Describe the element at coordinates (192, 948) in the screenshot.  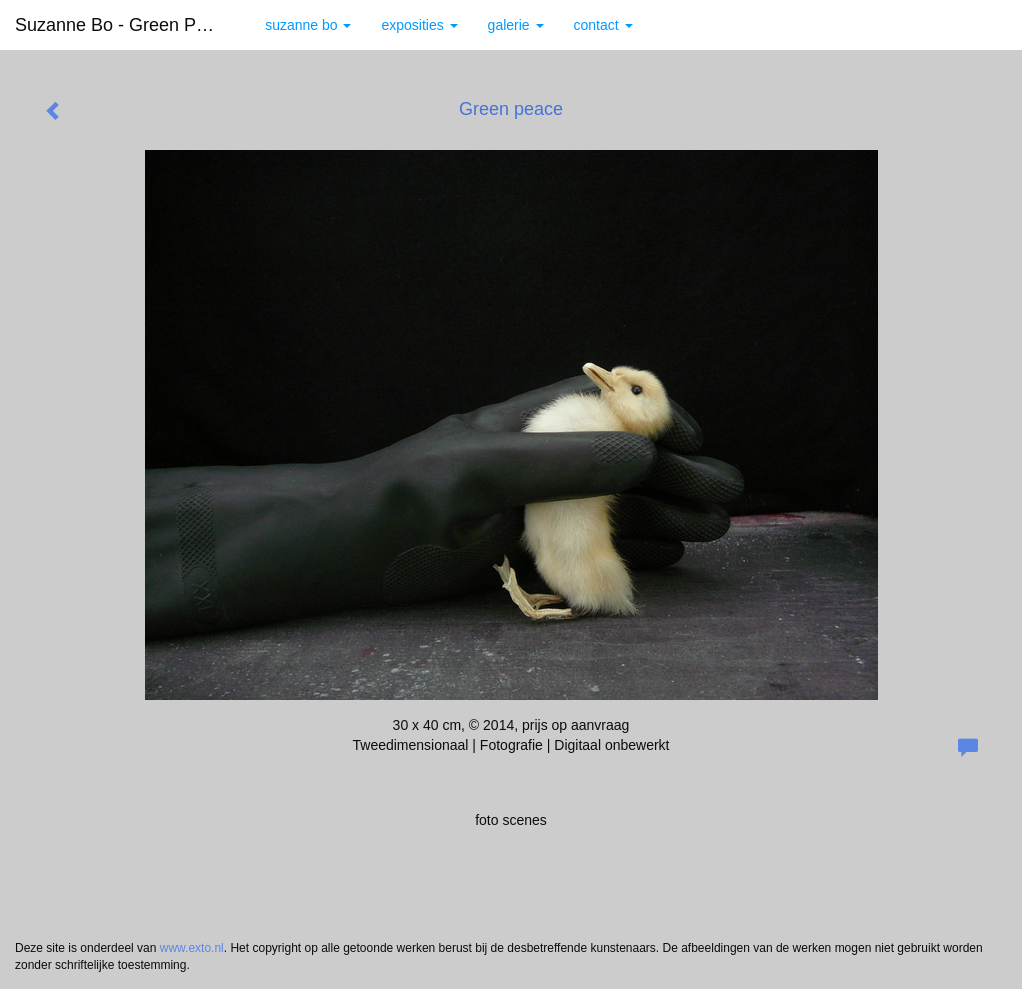
I see `www.exto.nl` at that location.